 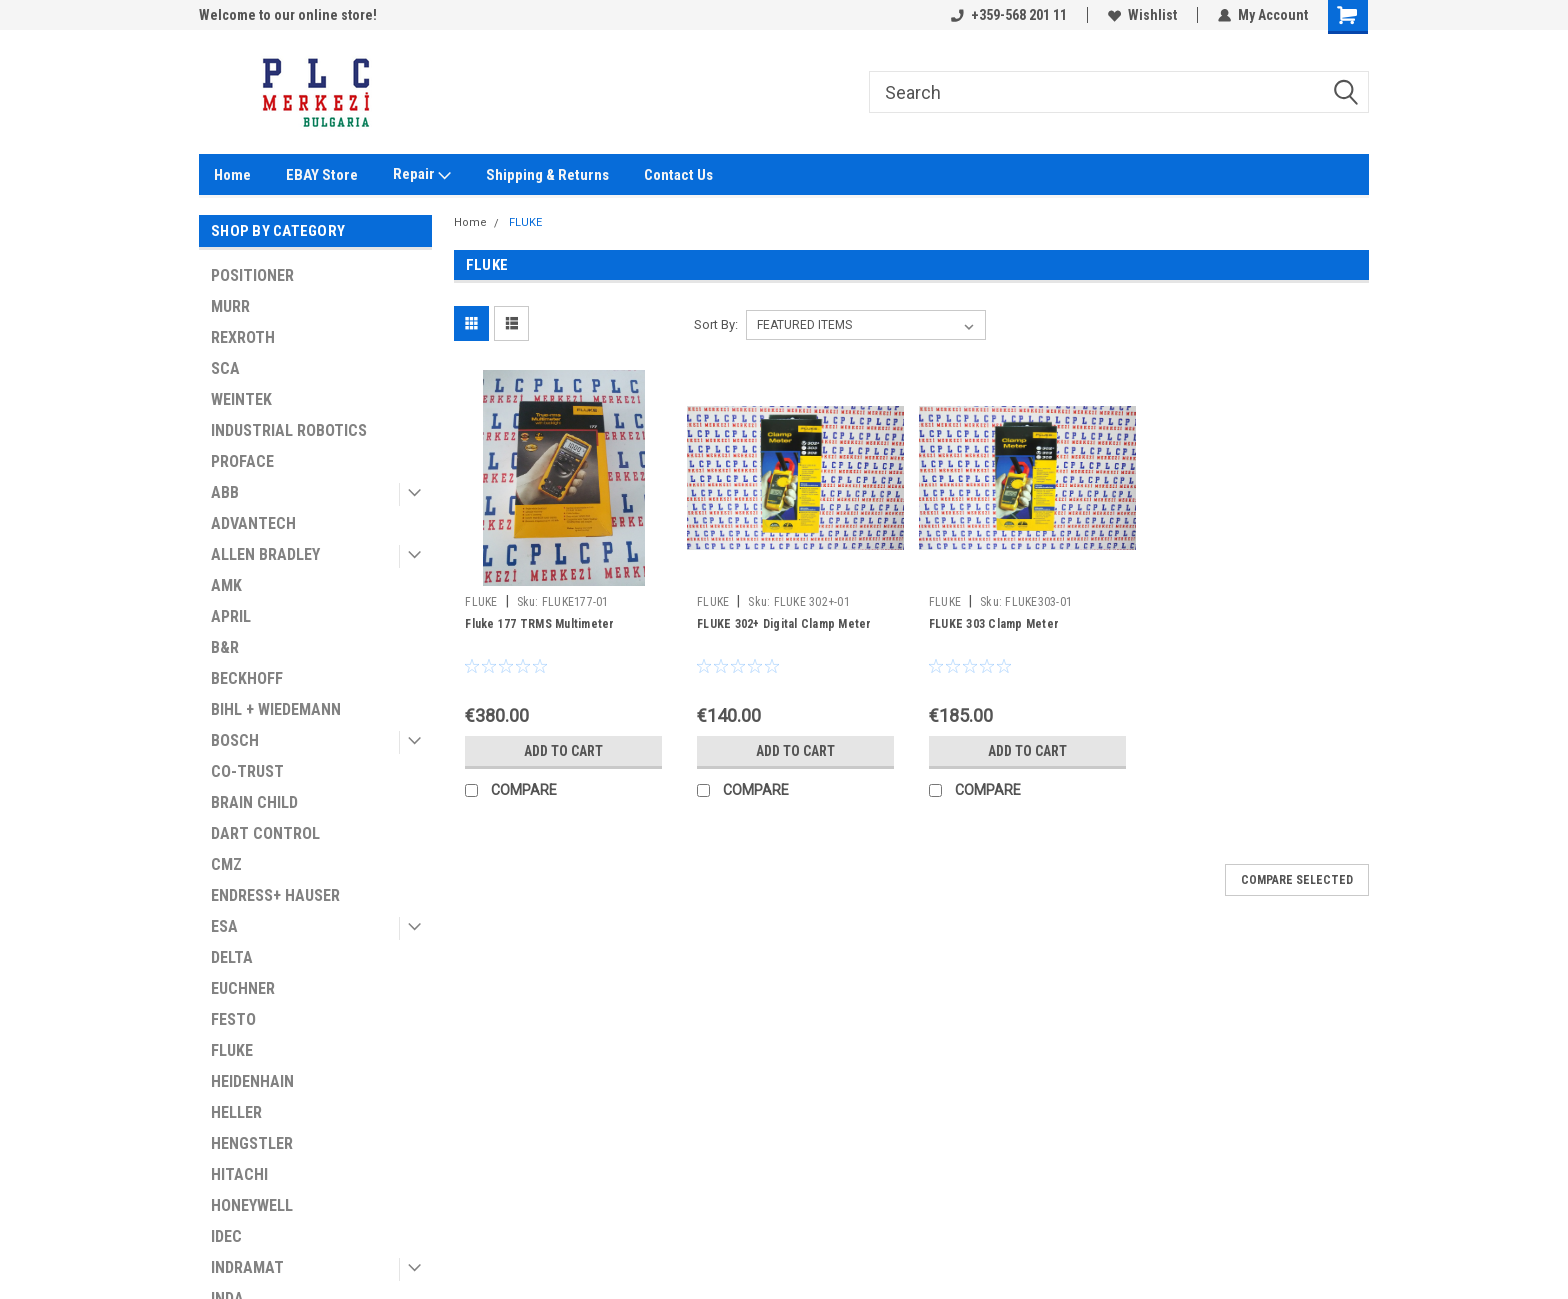 What do you see at coordinates (239, 1174) in the screenshot?
I see `HITACHI` at bounding box center [239, 1174].